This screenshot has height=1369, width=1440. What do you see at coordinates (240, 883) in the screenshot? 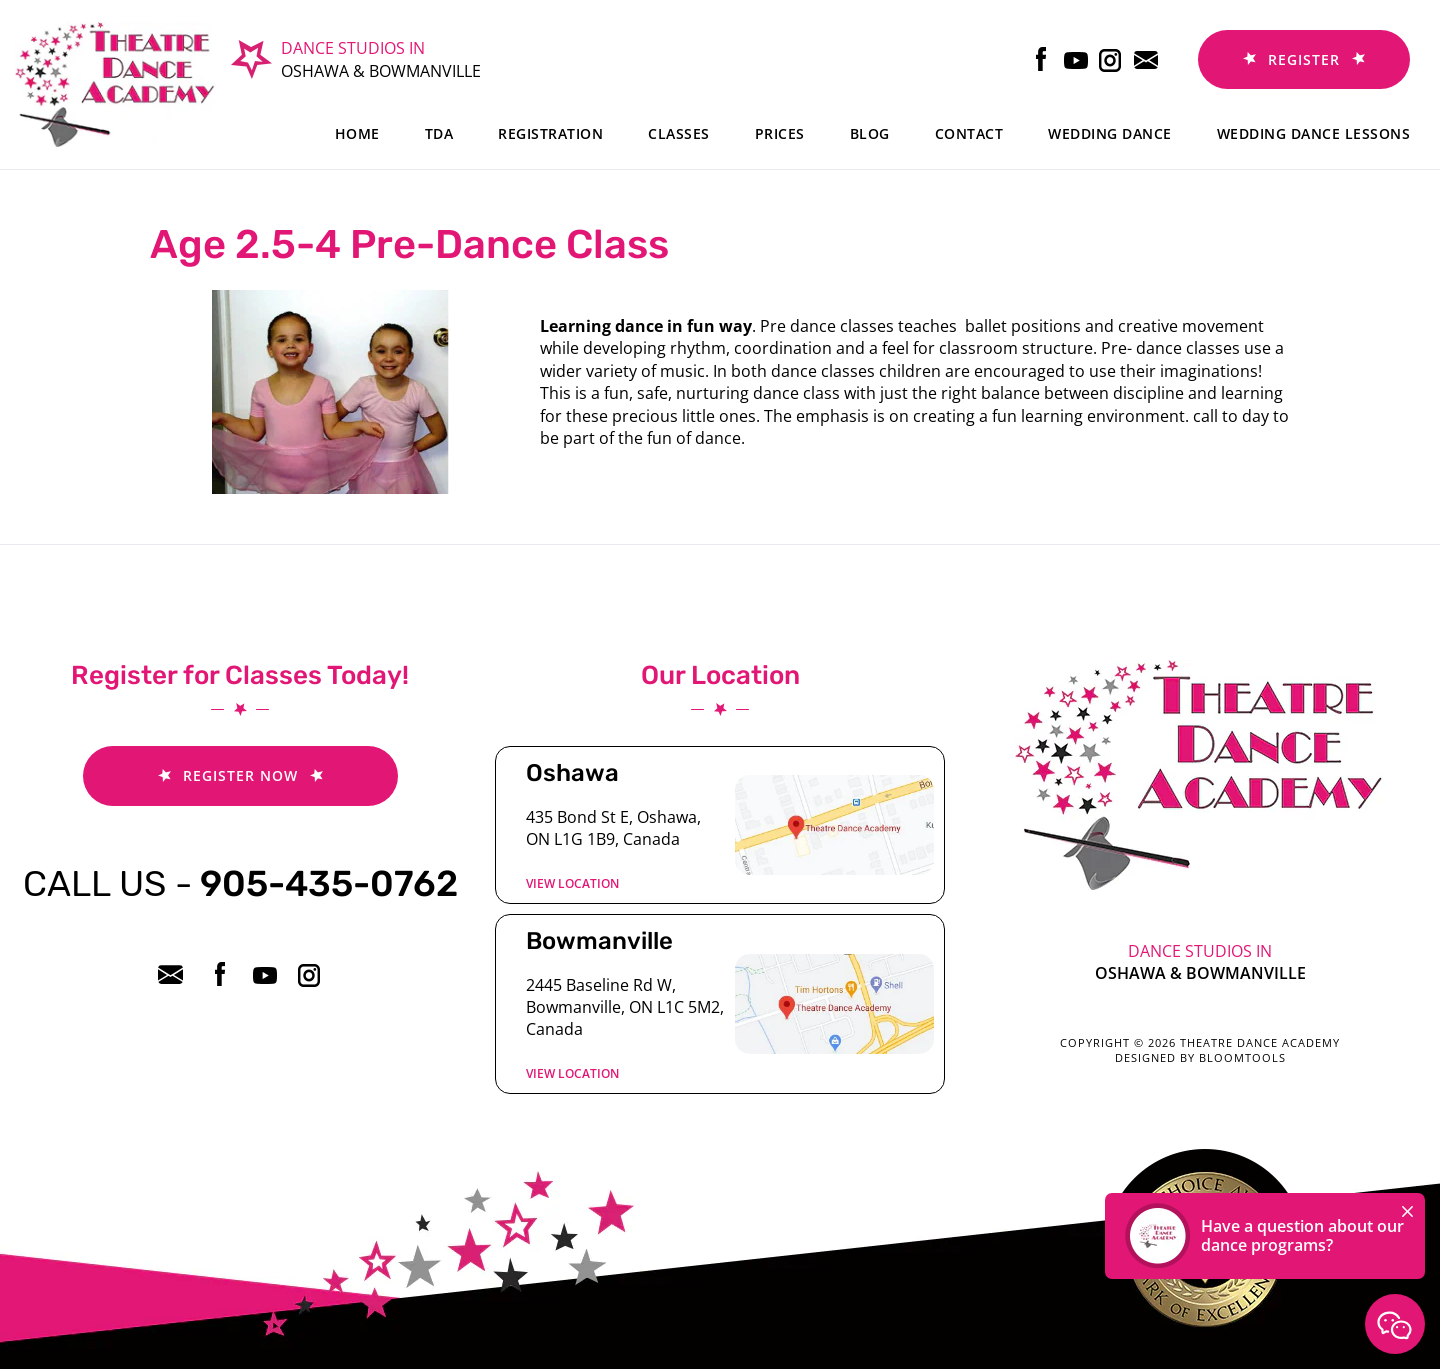
I see `905-435-0762` at bounding box center [240, 883].